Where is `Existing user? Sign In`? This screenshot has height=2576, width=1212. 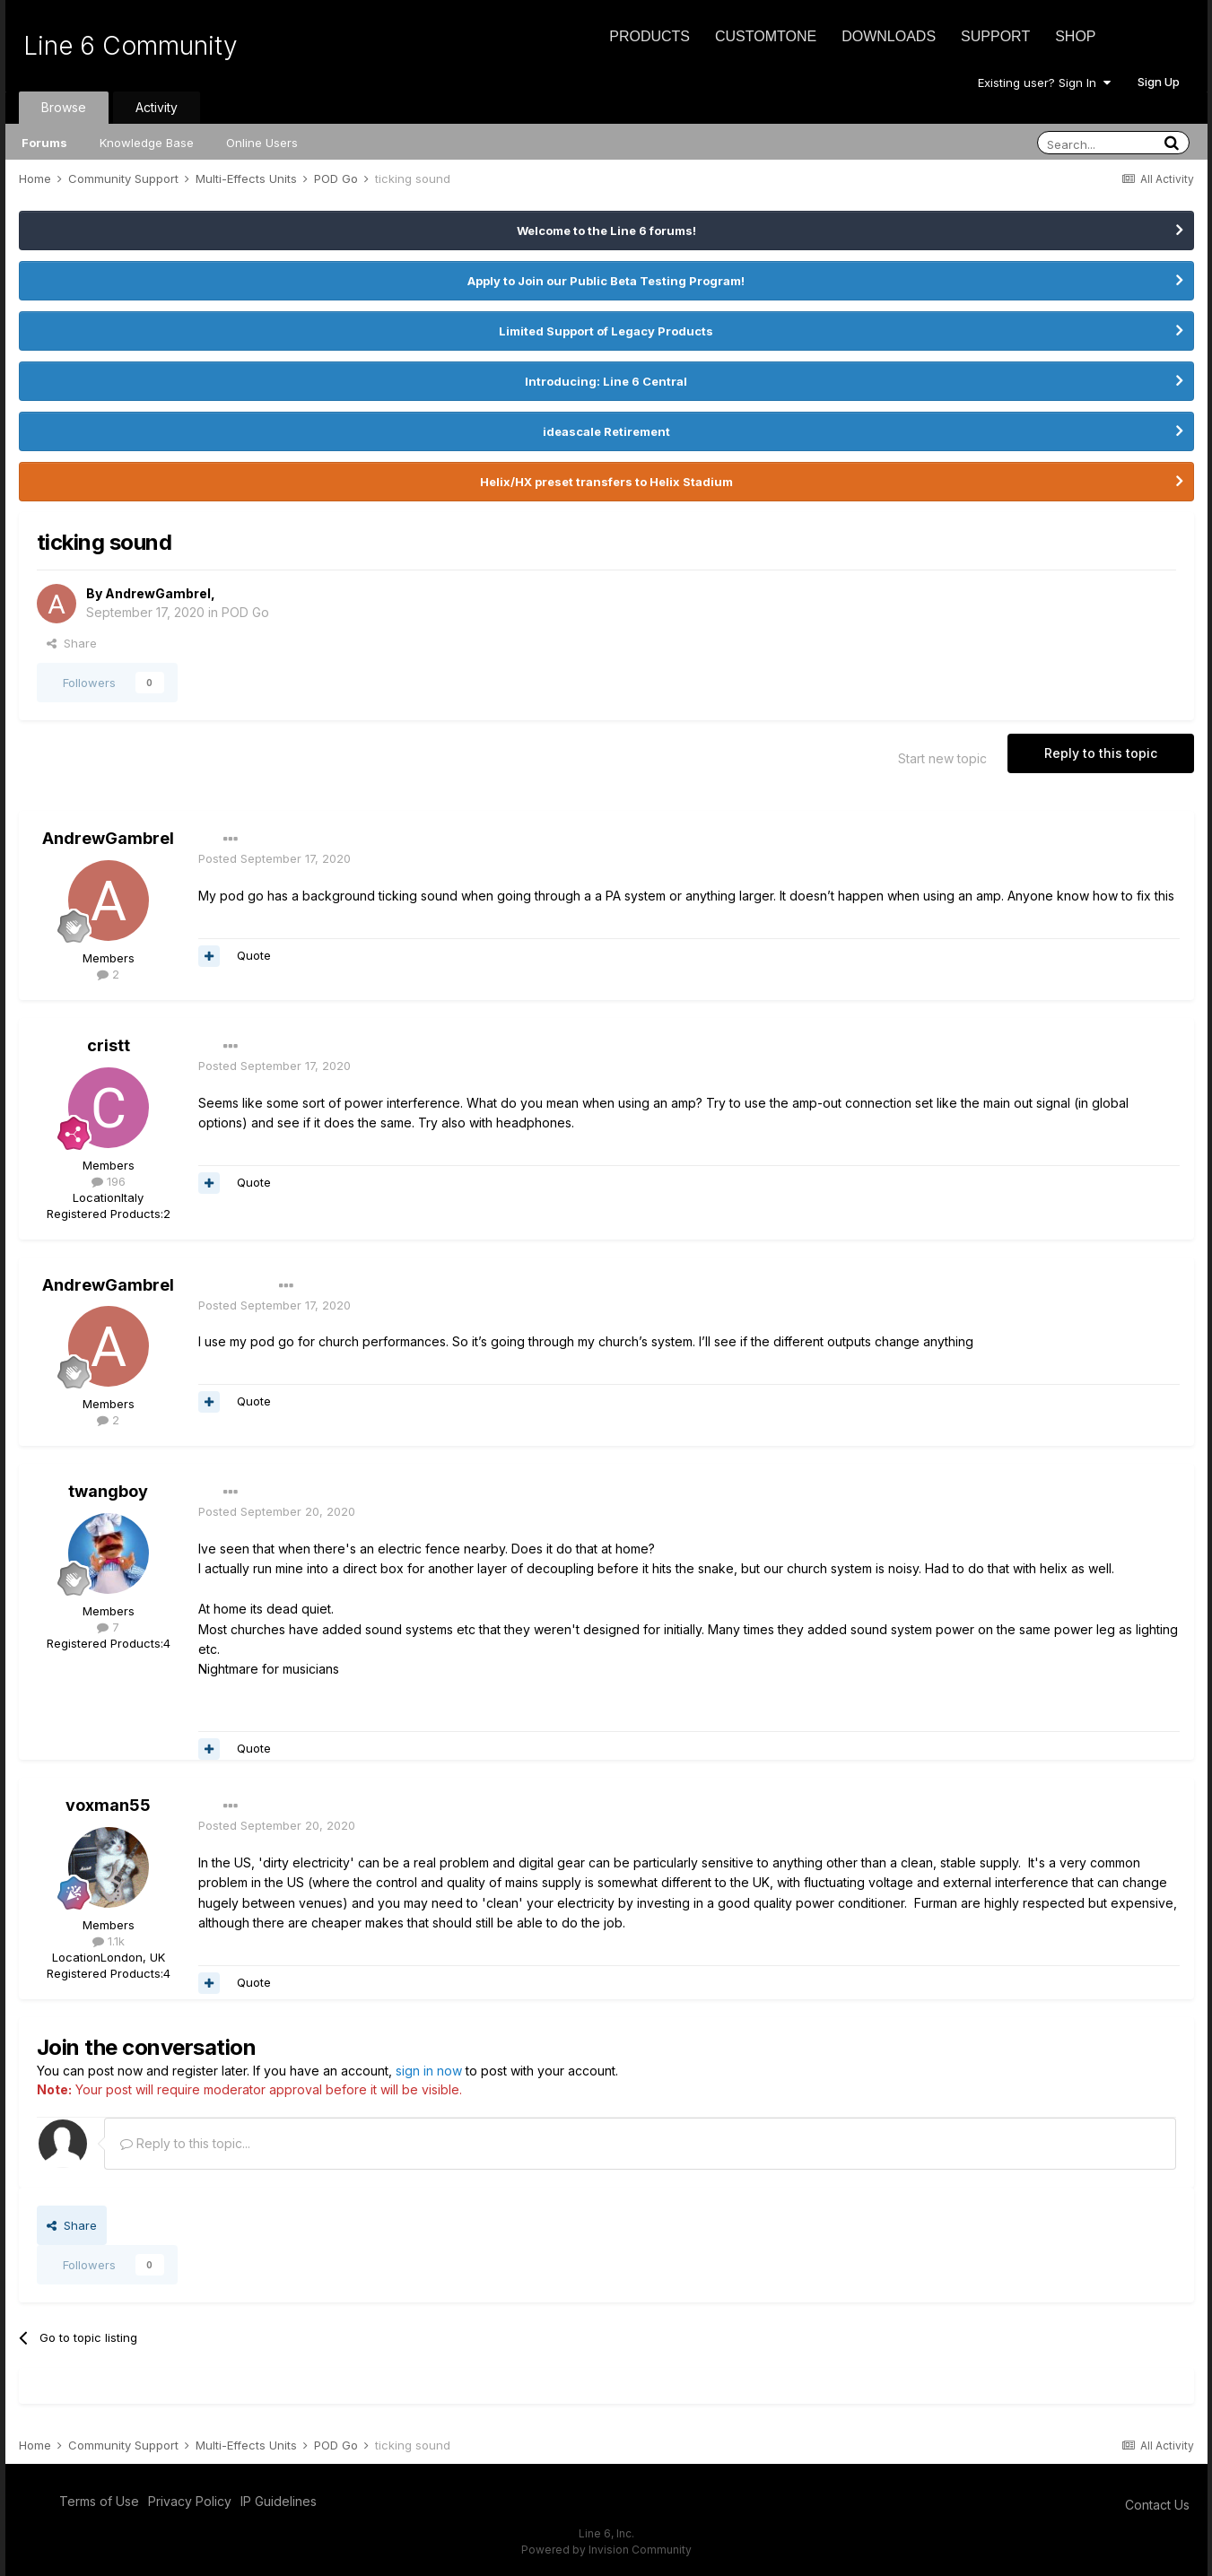
Existing user? Sign In is located at coordinates (1044, 82).